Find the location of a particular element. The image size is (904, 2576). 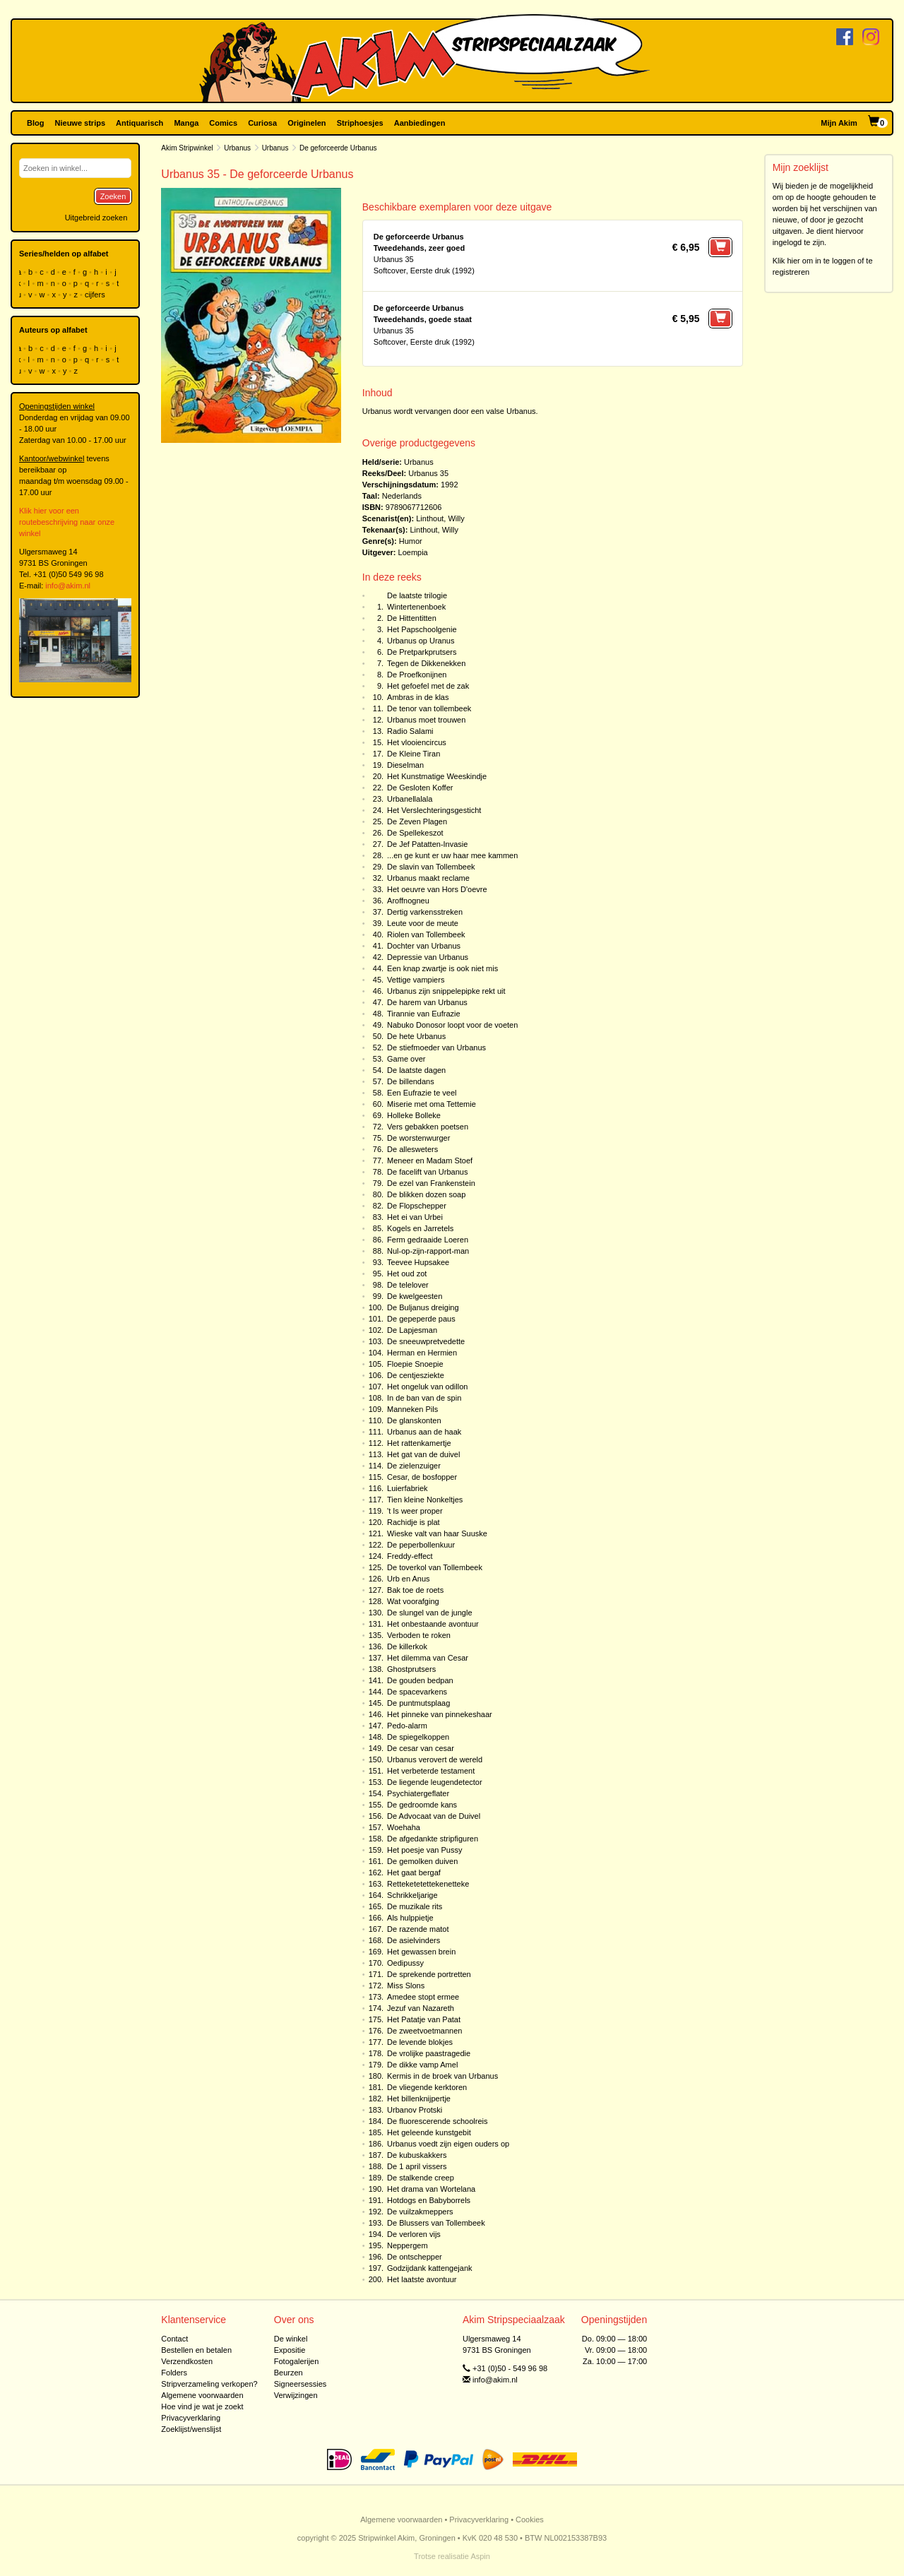

Contact is located at coordinates (174, 2338).